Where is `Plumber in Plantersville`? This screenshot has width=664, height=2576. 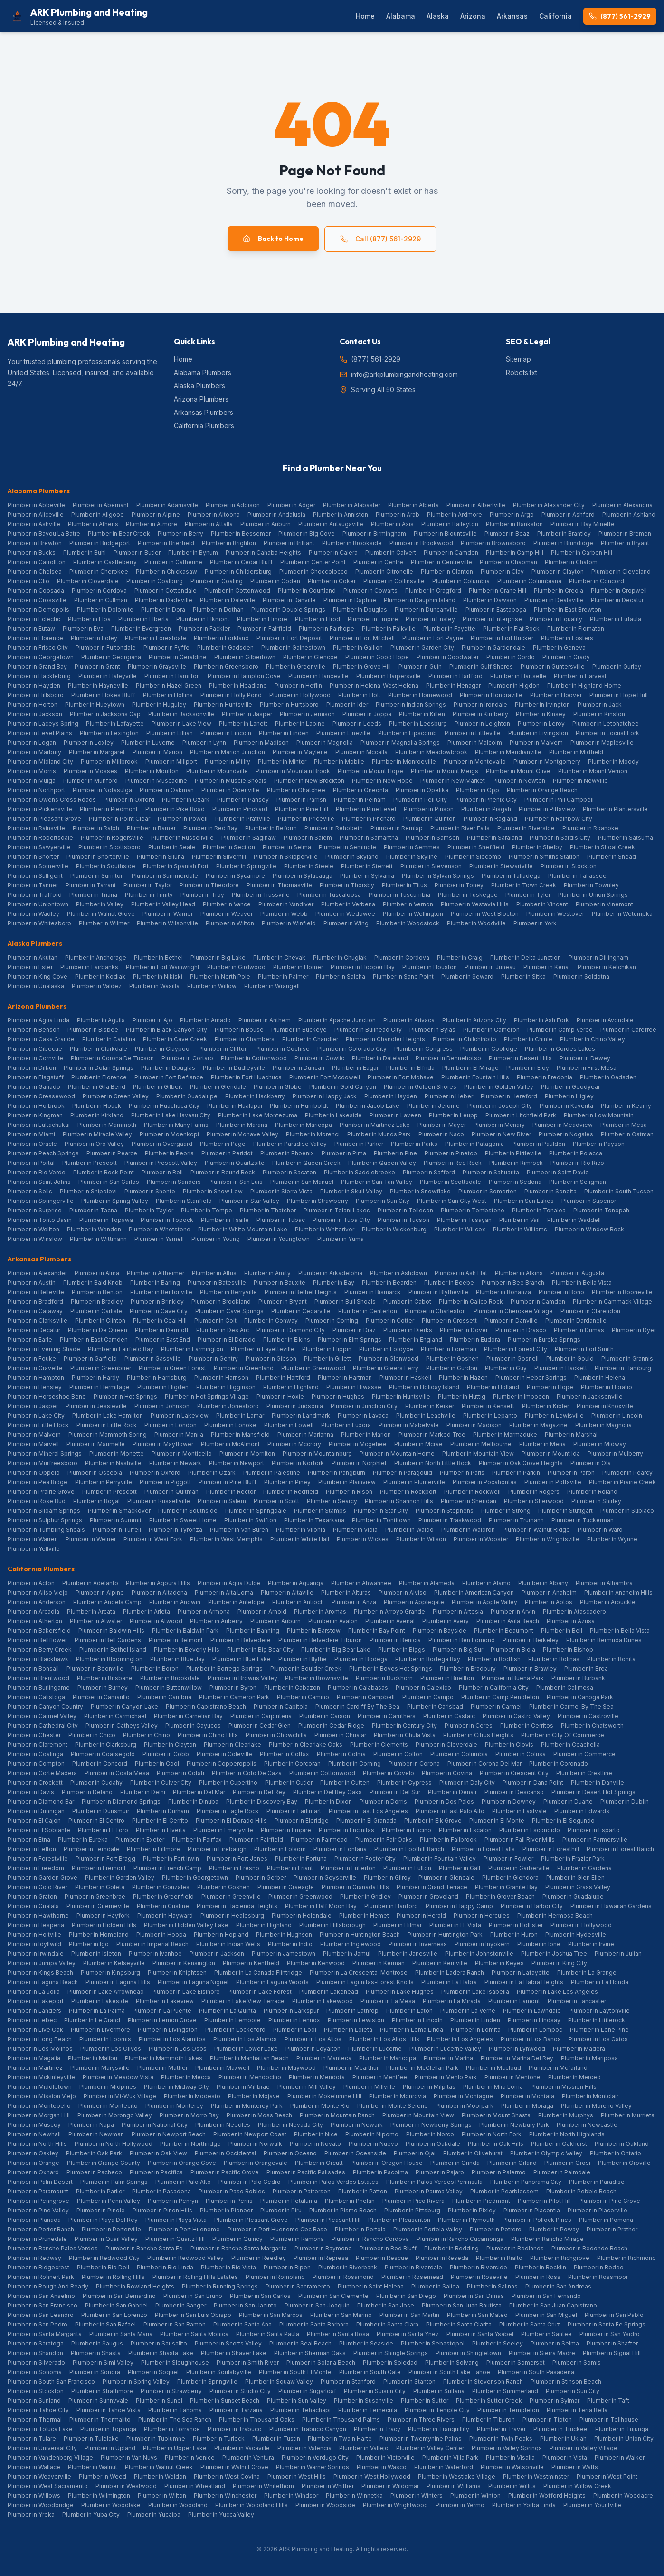
Plumber in Plantersville is located at coordinates (615, 809).